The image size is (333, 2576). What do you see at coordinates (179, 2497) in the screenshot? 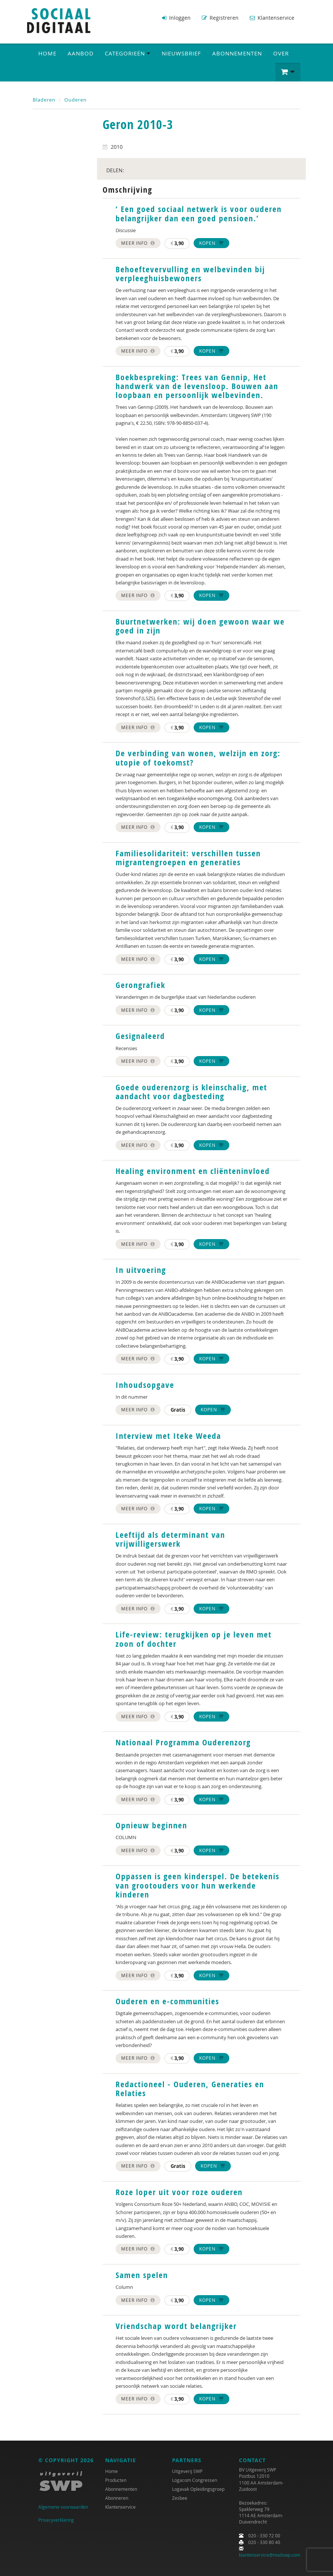
I see `Zesbee` at bounding box center [179, 2497].